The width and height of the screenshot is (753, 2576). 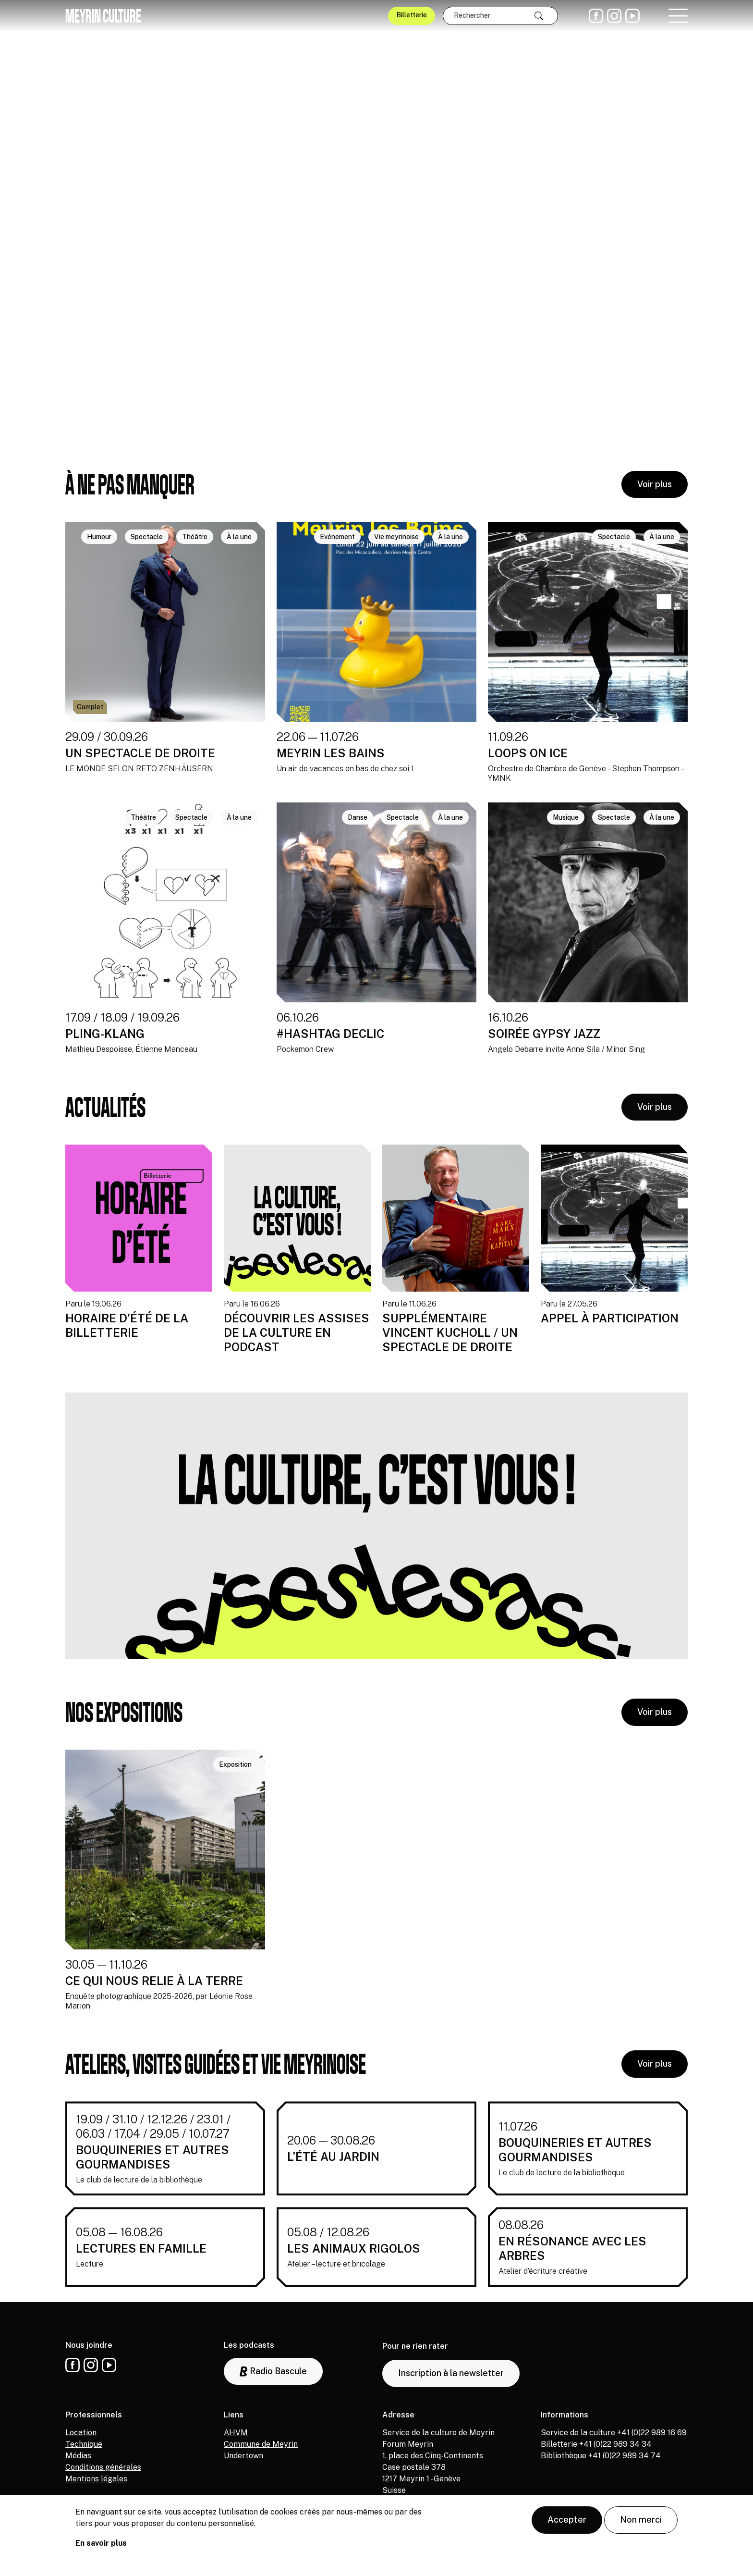 I want to click on Médias, so click(x=78, y=2455).